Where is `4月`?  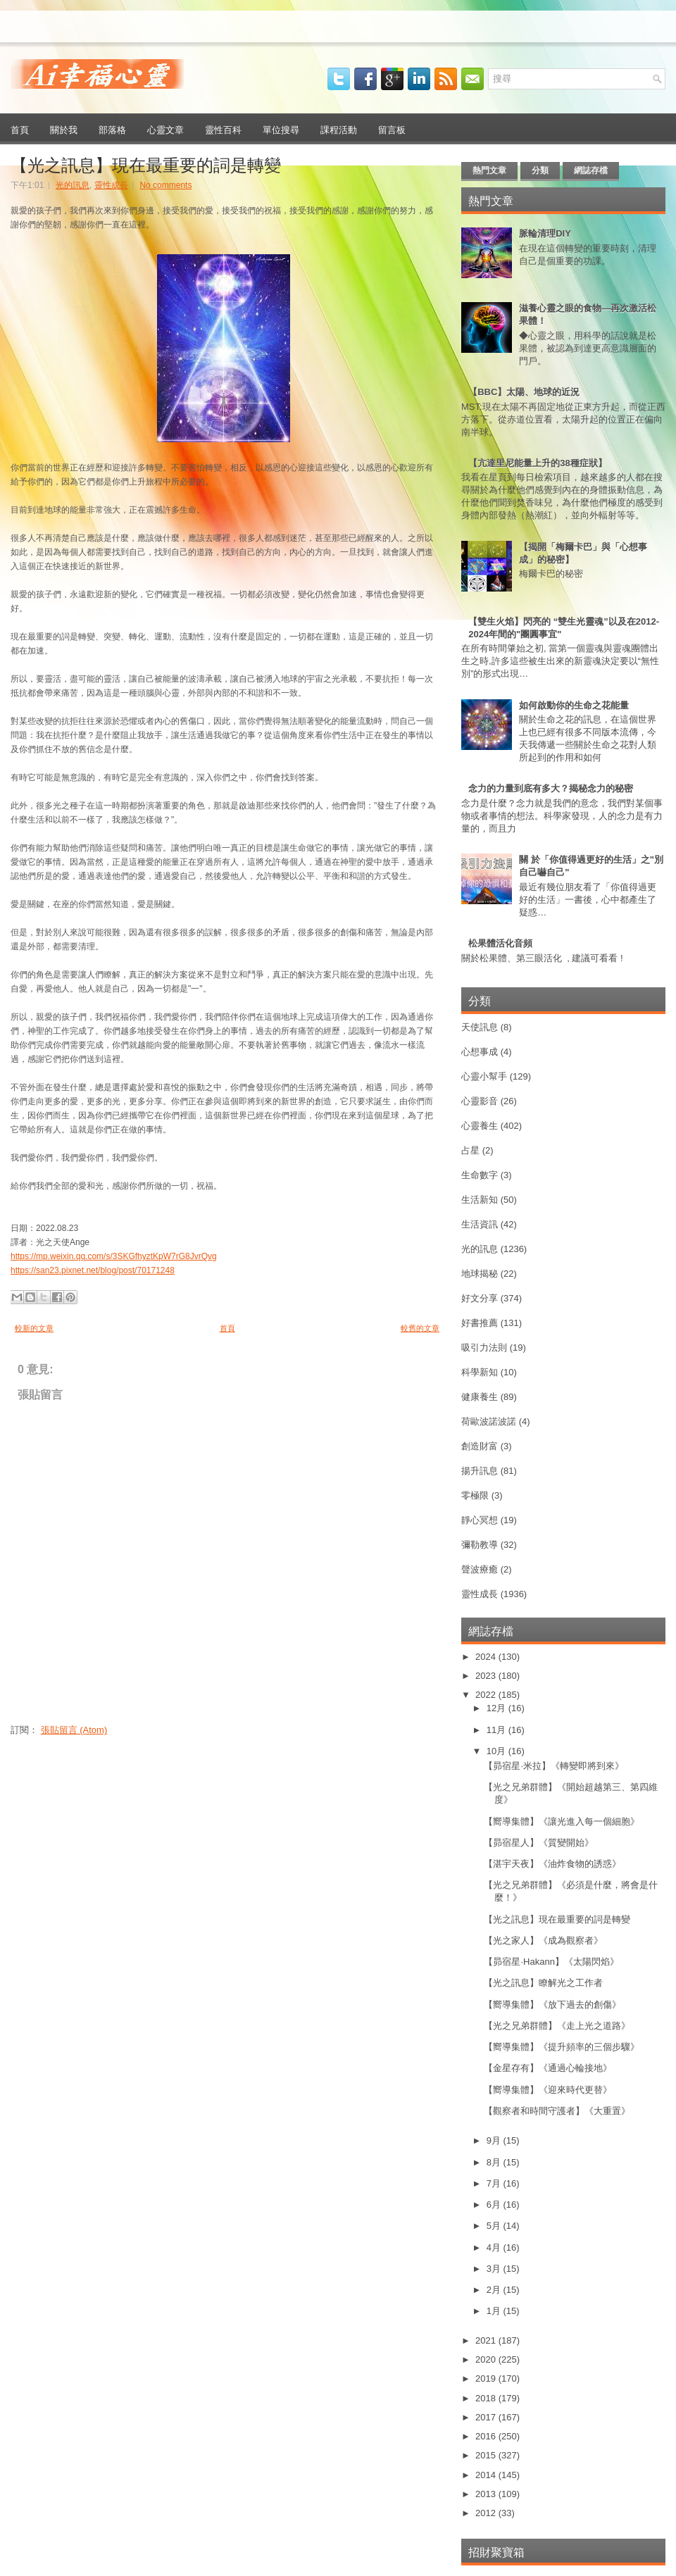 4月 is located at coordinates (495, 2247).